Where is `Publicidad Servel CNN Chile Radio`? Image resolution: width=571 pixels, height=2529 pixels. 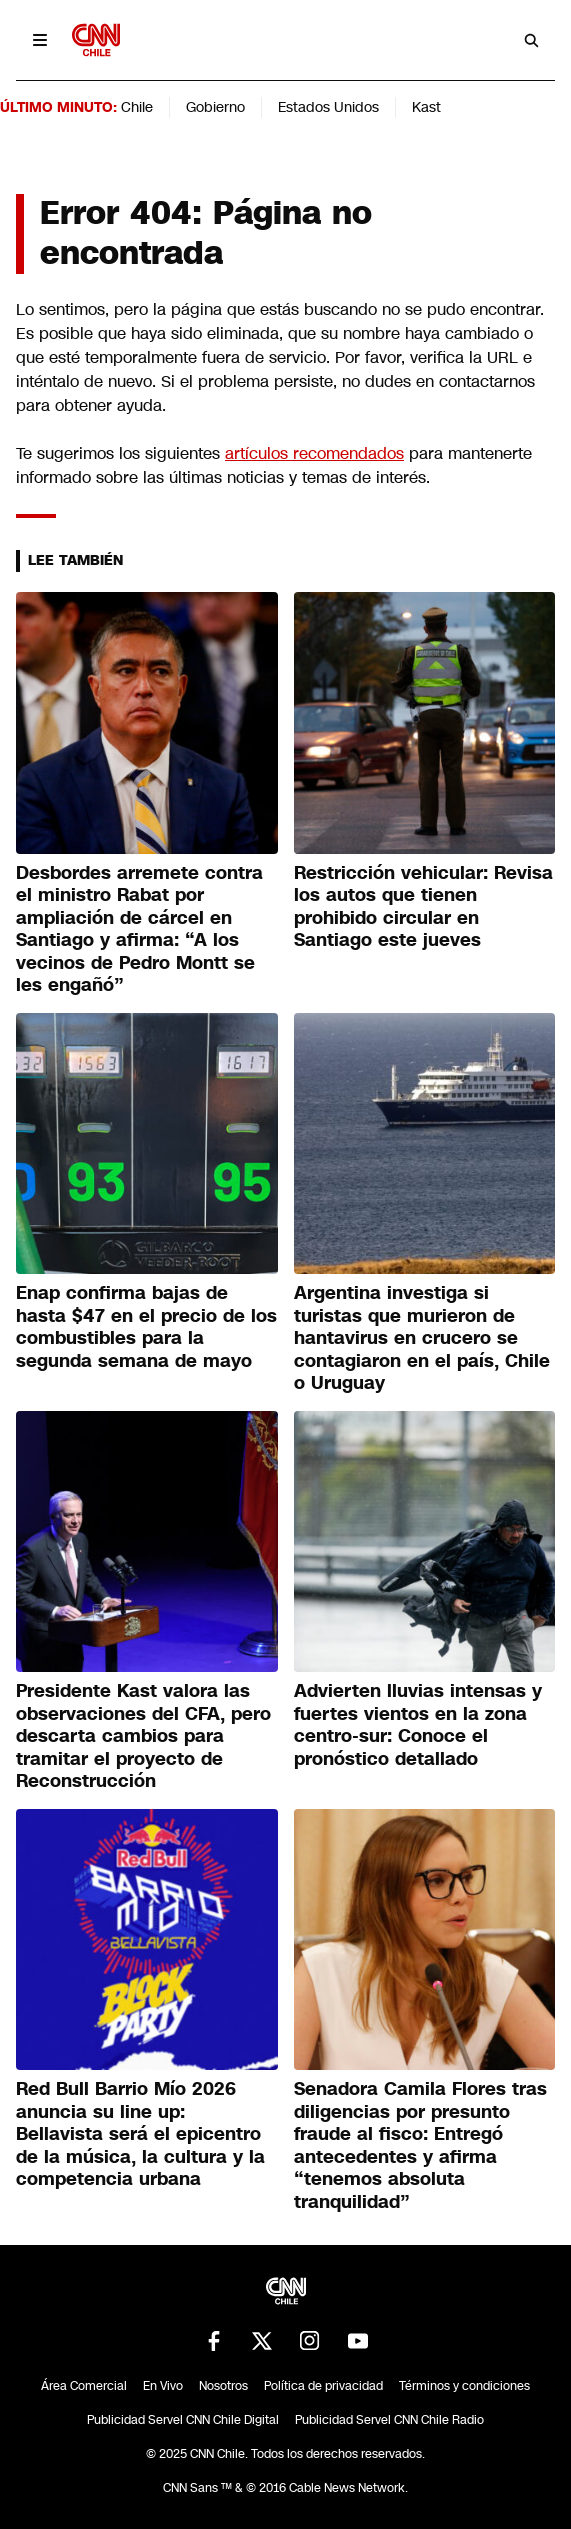 Publicidad Servel CNN Chile Radio is located at coordinates (389, 2420).